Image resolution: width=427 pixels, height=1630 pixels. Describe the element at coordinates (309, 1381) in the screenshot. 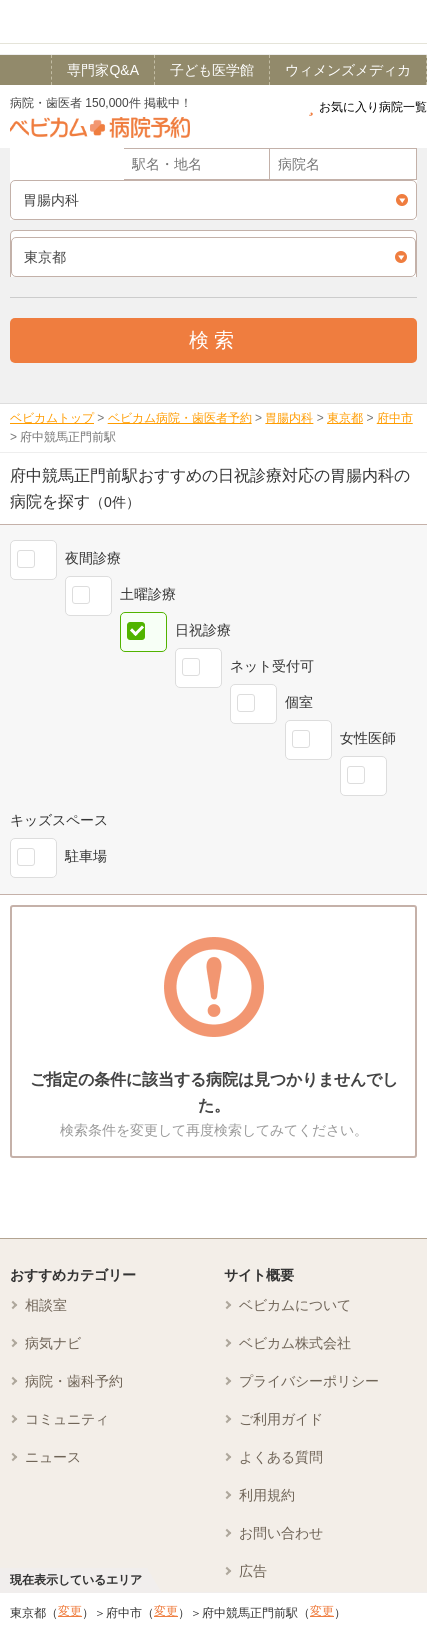

I see `プライバシーポリシー` at that location.